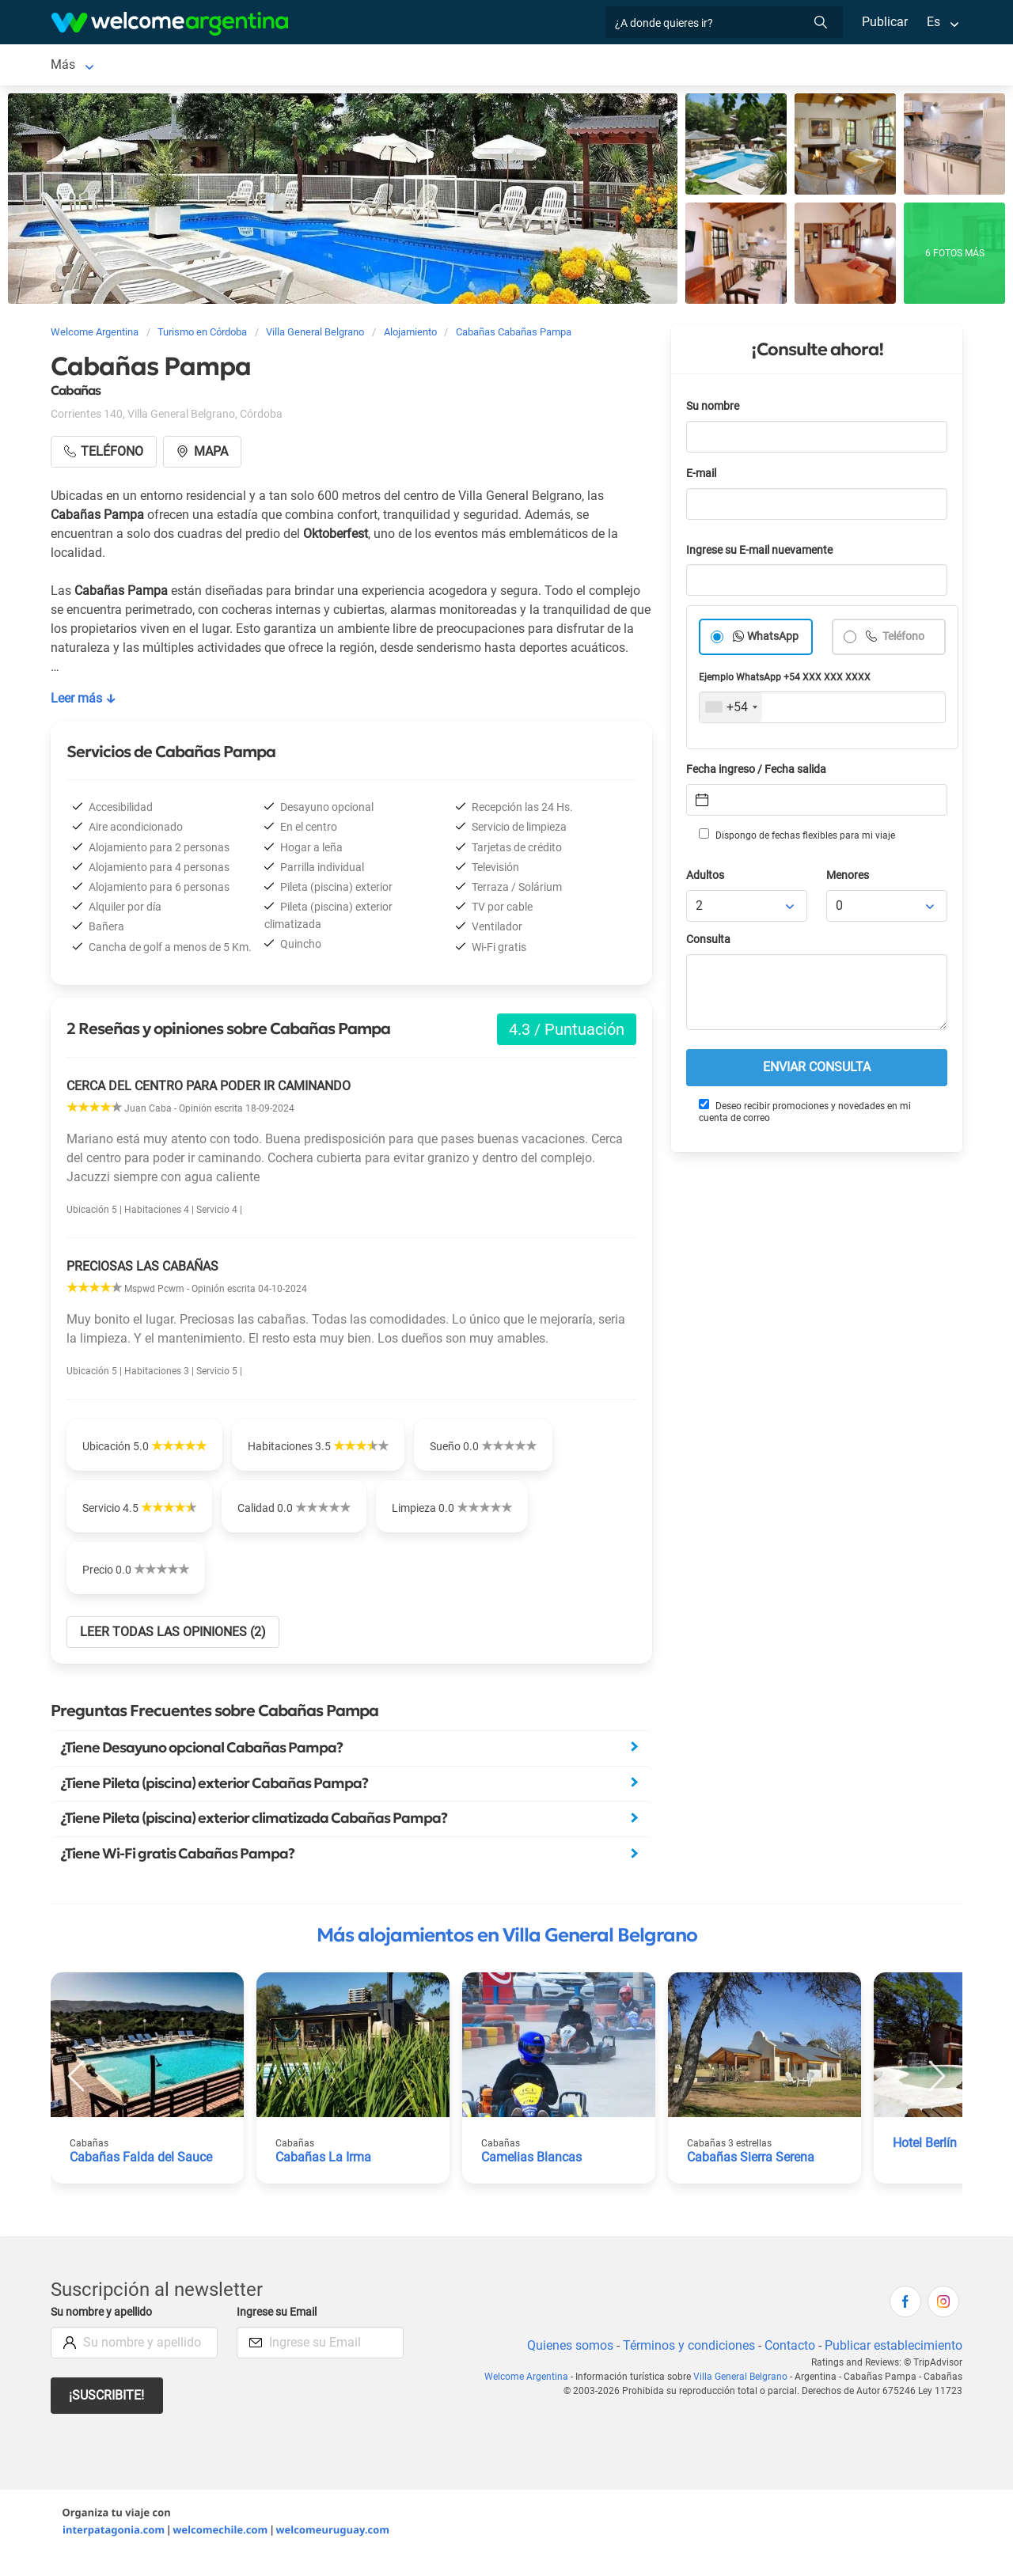 This screenshot has width=1013, height=2576. What do you see at coordinates (104, 2331) in the screenshot?
I see `Su nombre y apellido` at bounding box center [104, 2331].